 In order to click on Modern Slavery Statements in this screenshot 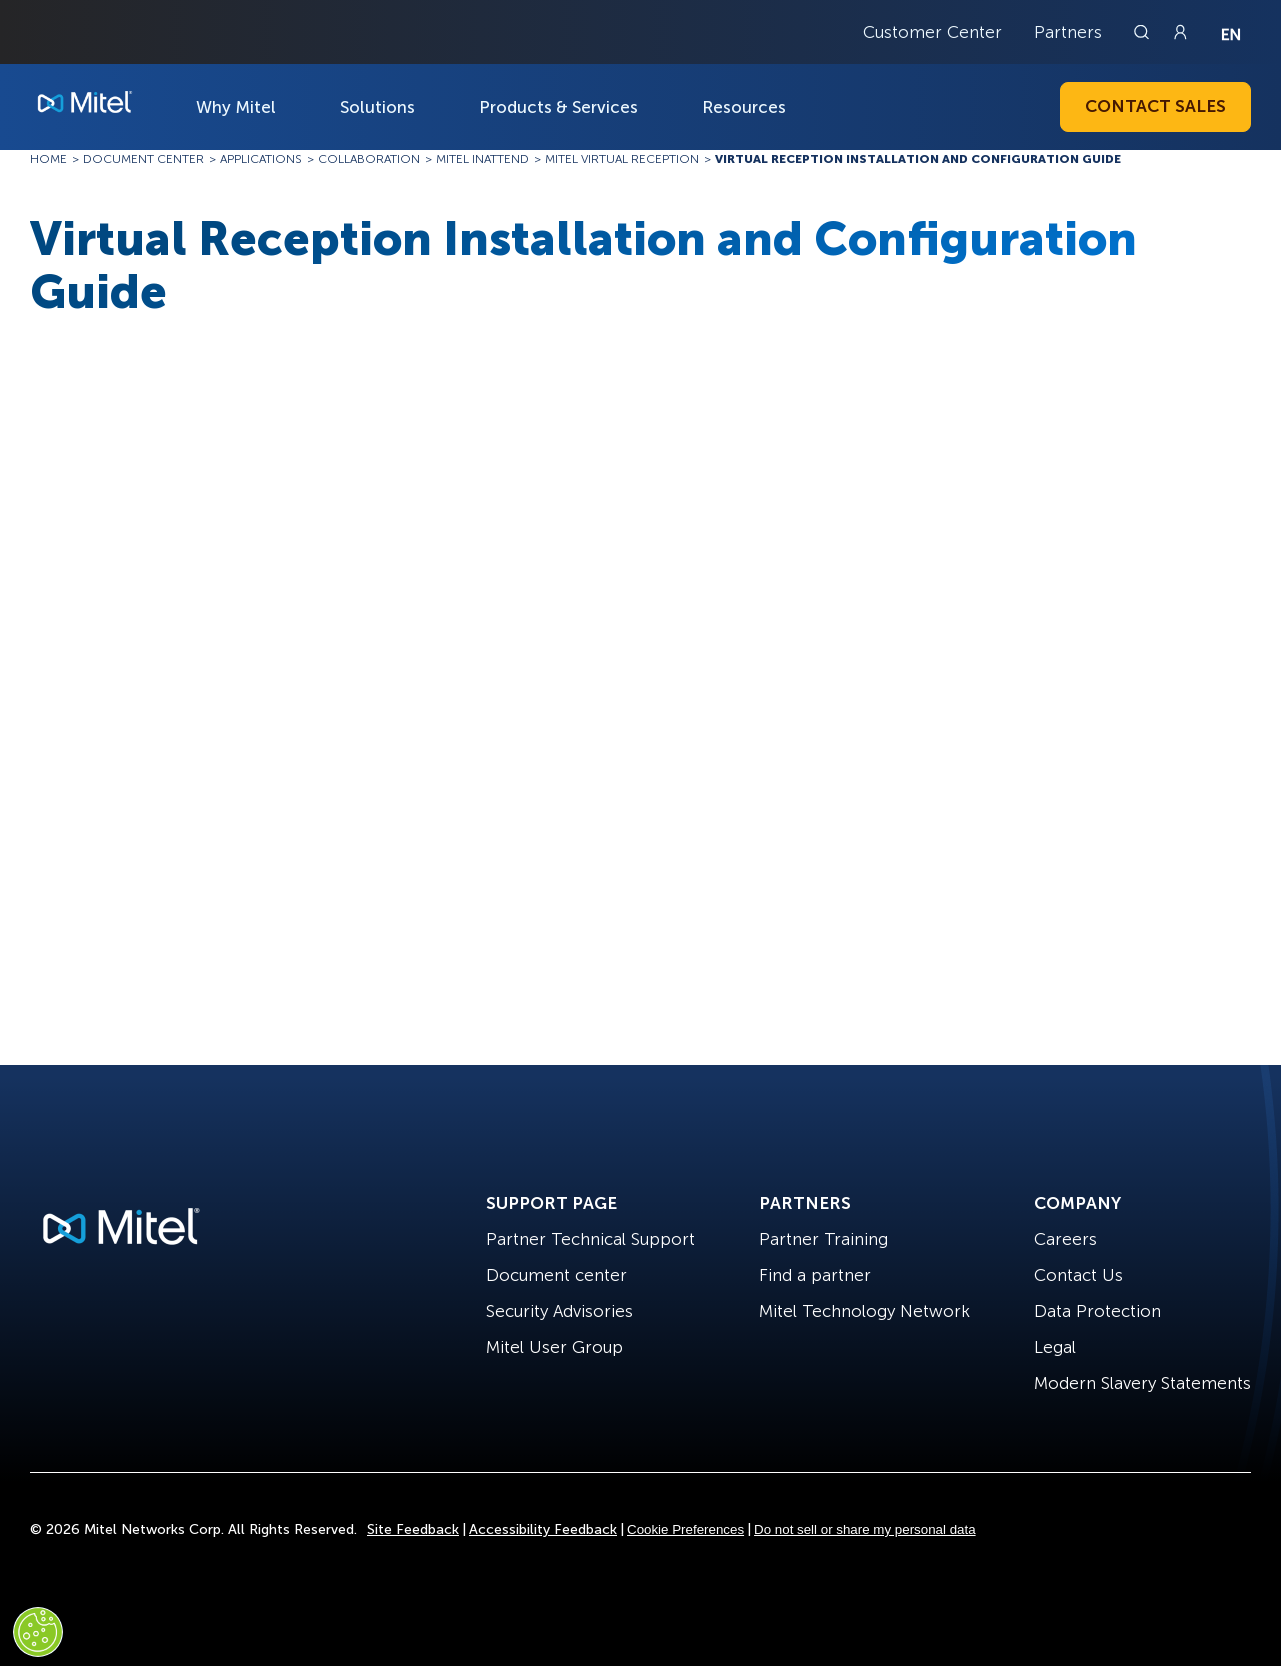, I will do `click(1142, 1383)`.